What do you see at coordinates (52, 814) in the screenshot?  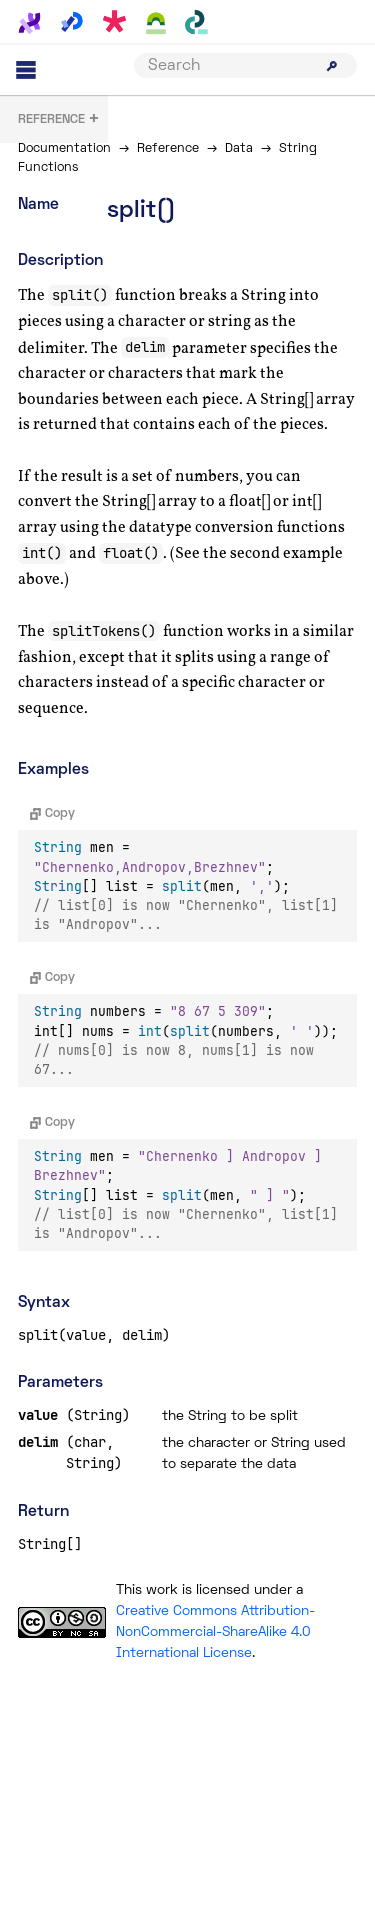 I see `Copy` at bounding box center [52, 814].